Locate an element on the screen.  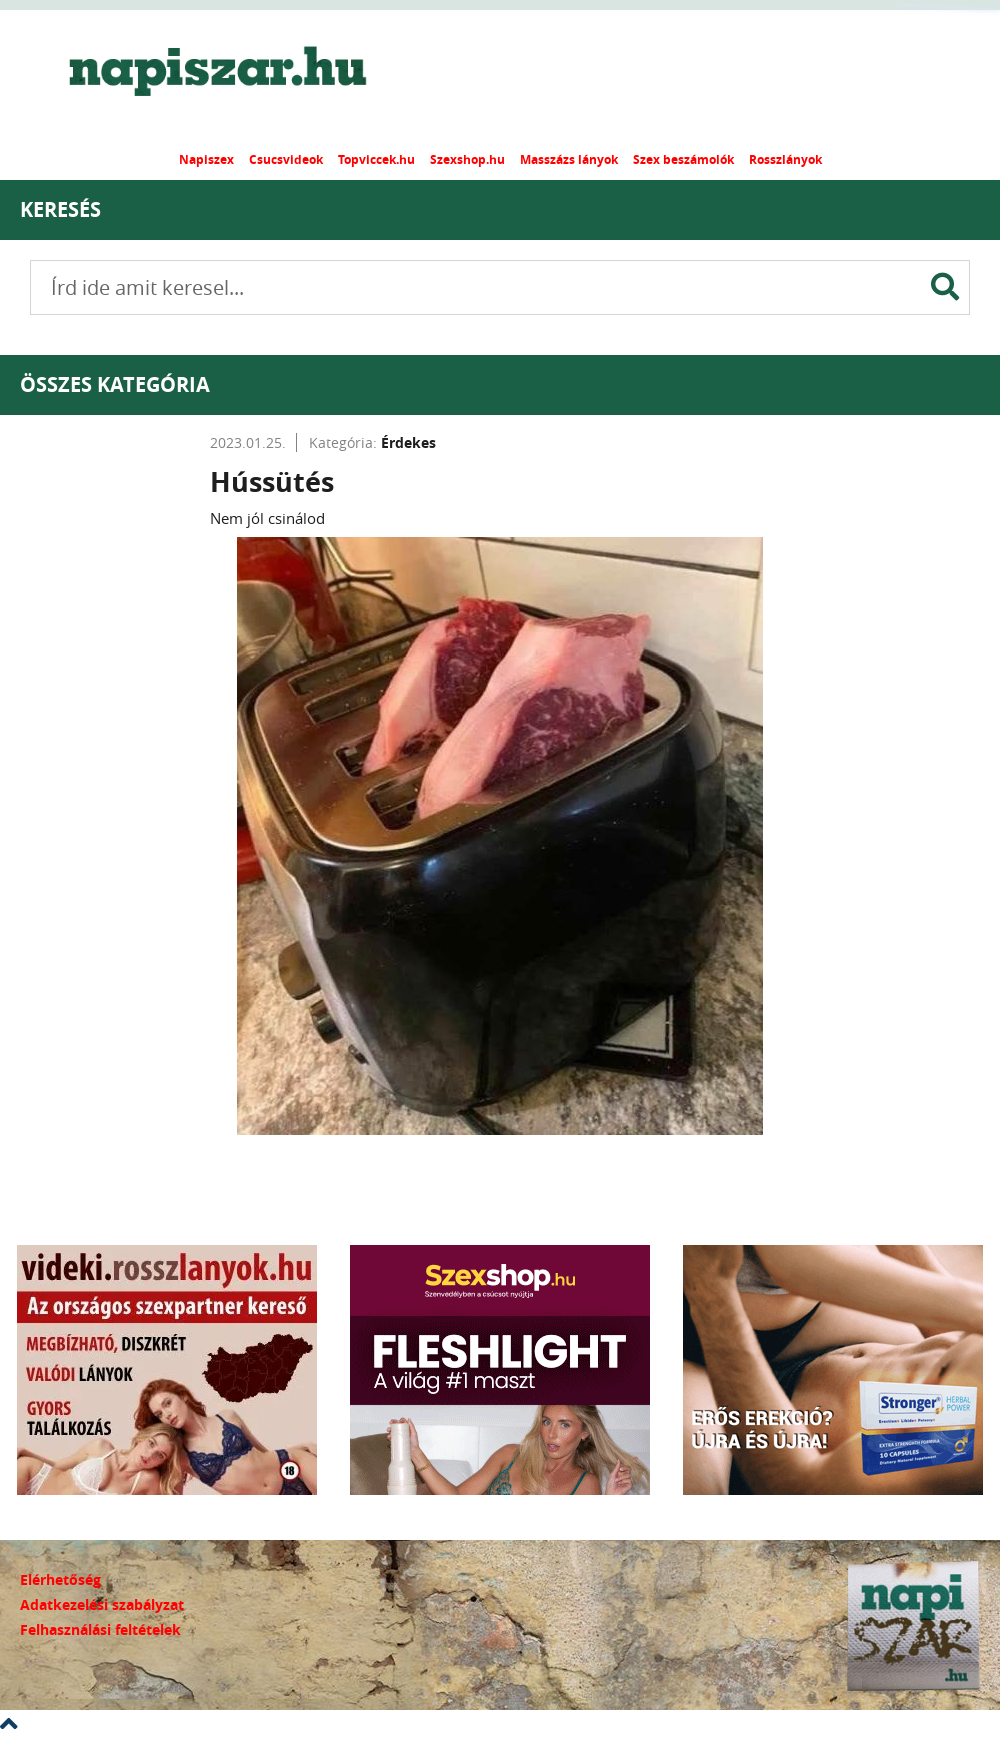
Topviccek.hu is located at coordinates (376, 159).